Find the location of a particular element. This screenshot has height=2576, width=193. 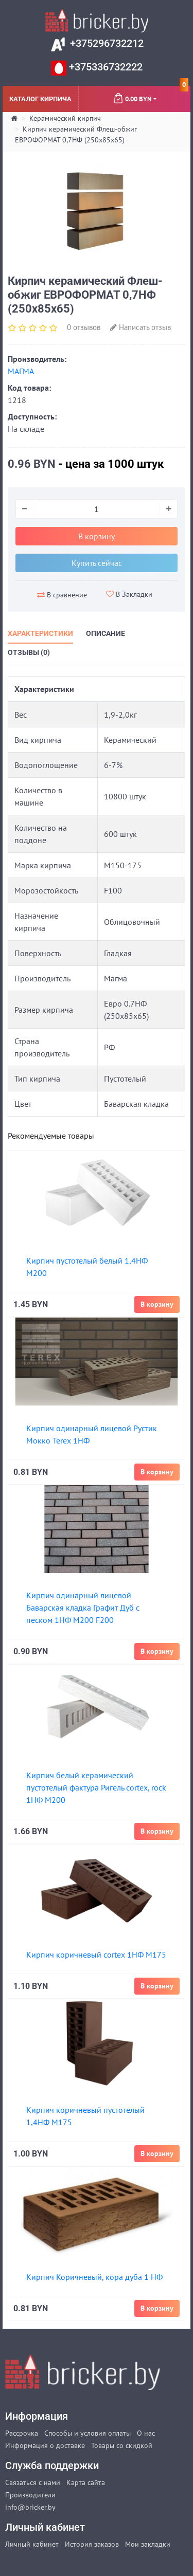

Кирпич коричневый cortex 1НФ М175 is located at coordinates (96, 1954).